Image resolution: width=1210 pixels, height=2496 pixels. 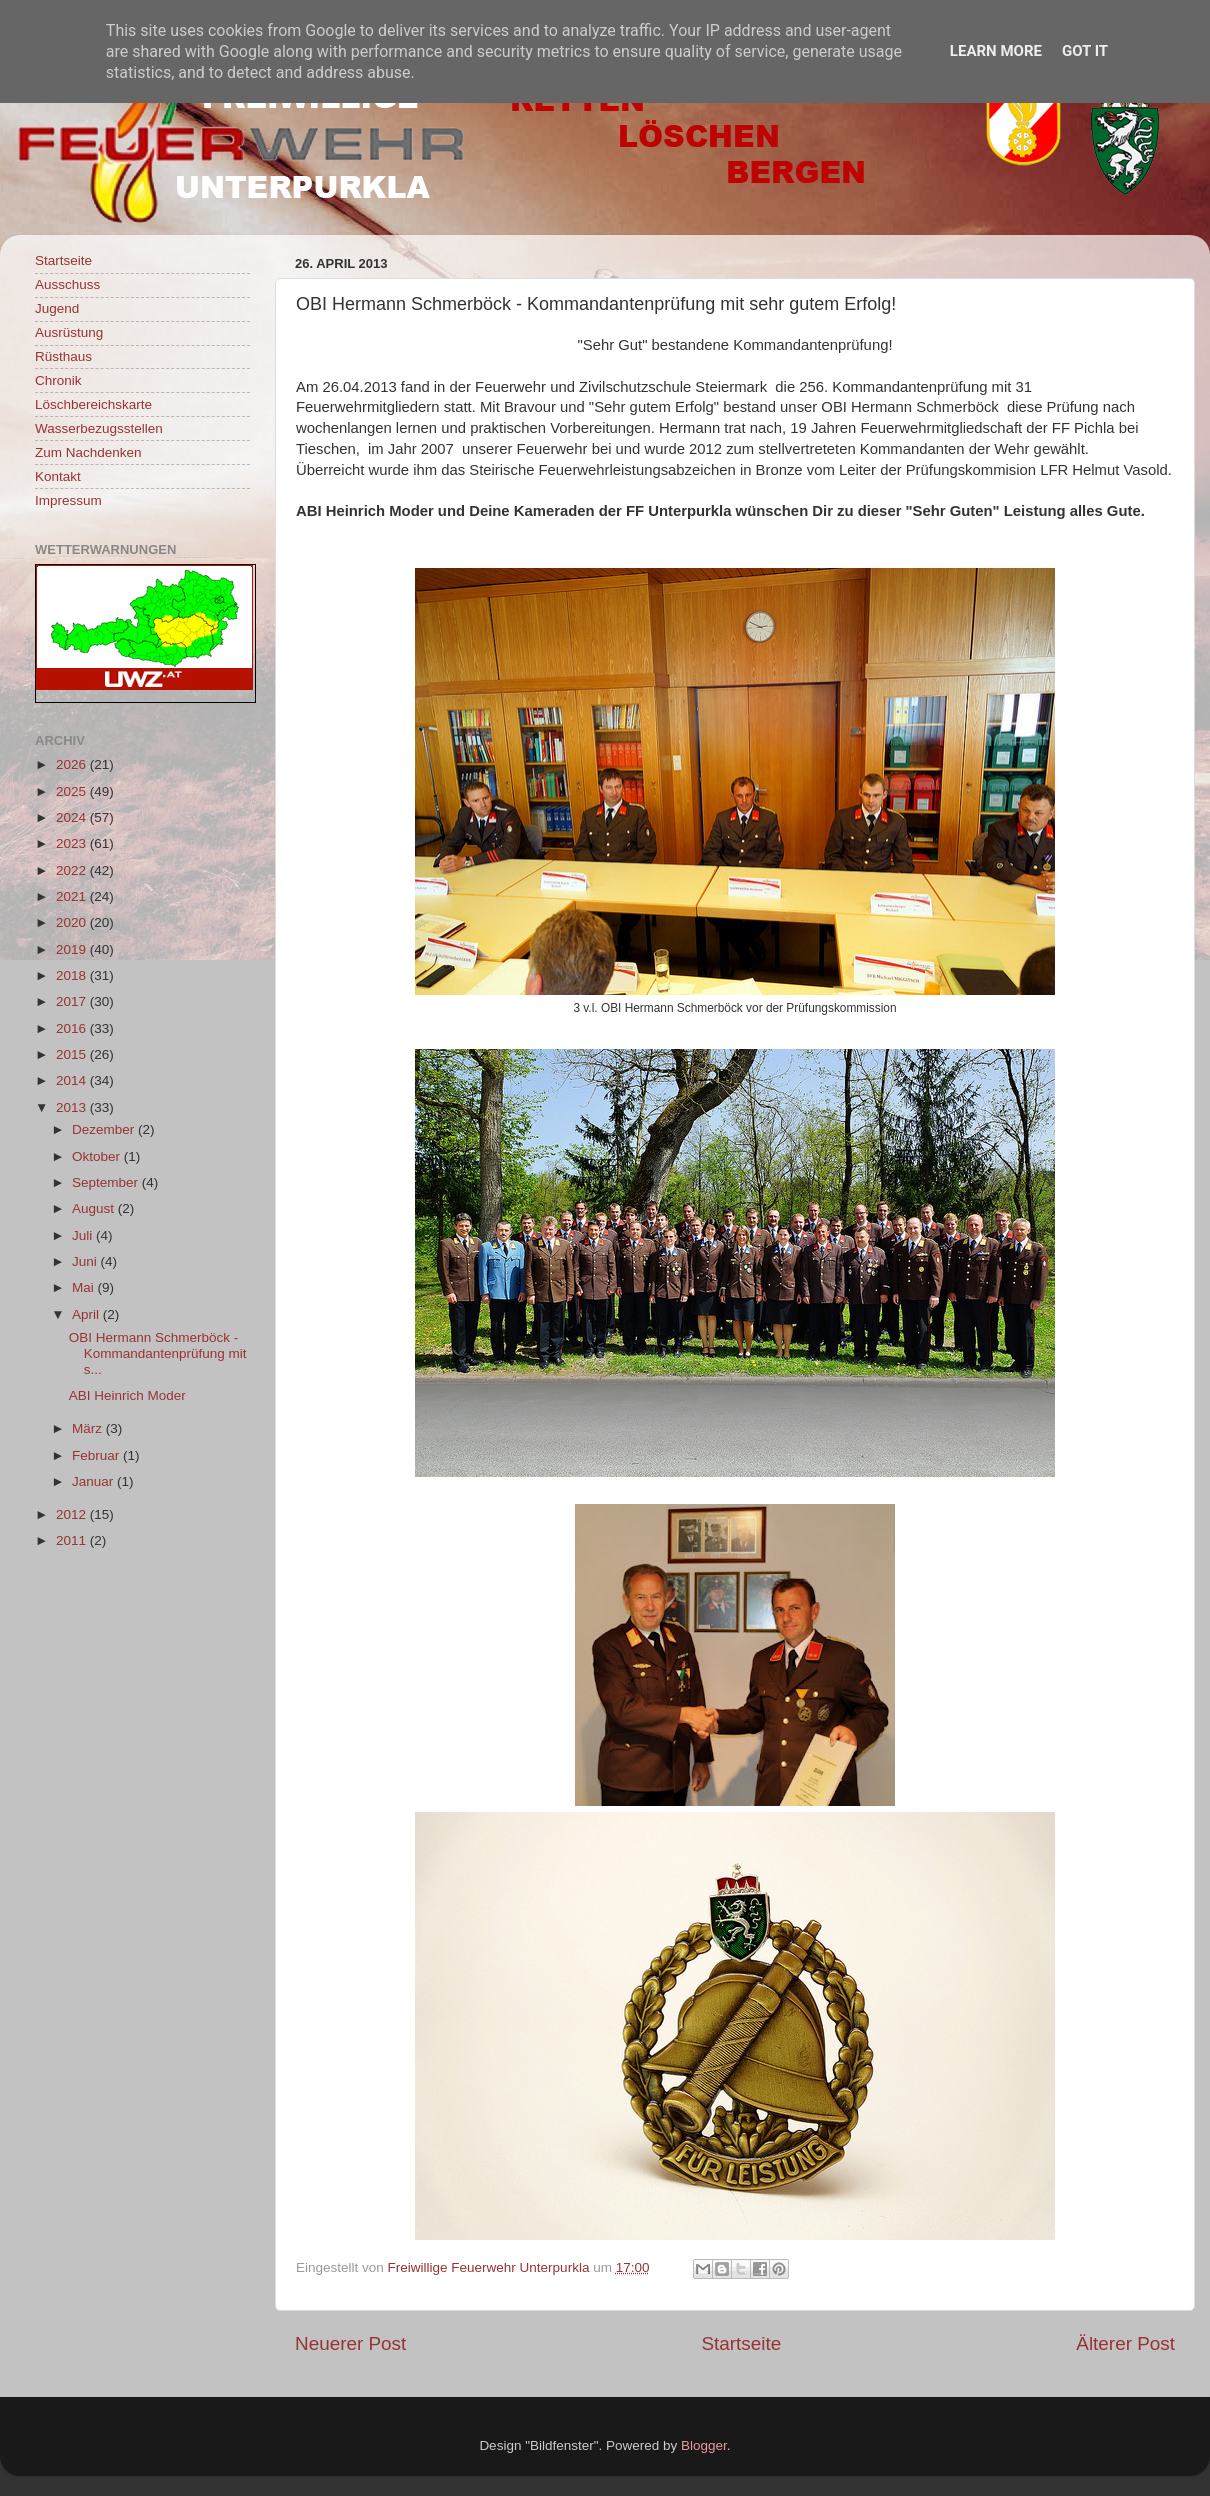 What do you see at coordinates (158, 1353) in the screenshot?
I see `OBI Hermann Schmerböck - Kommandantenprüfung mit s...` at bounding box center [158, 1353].